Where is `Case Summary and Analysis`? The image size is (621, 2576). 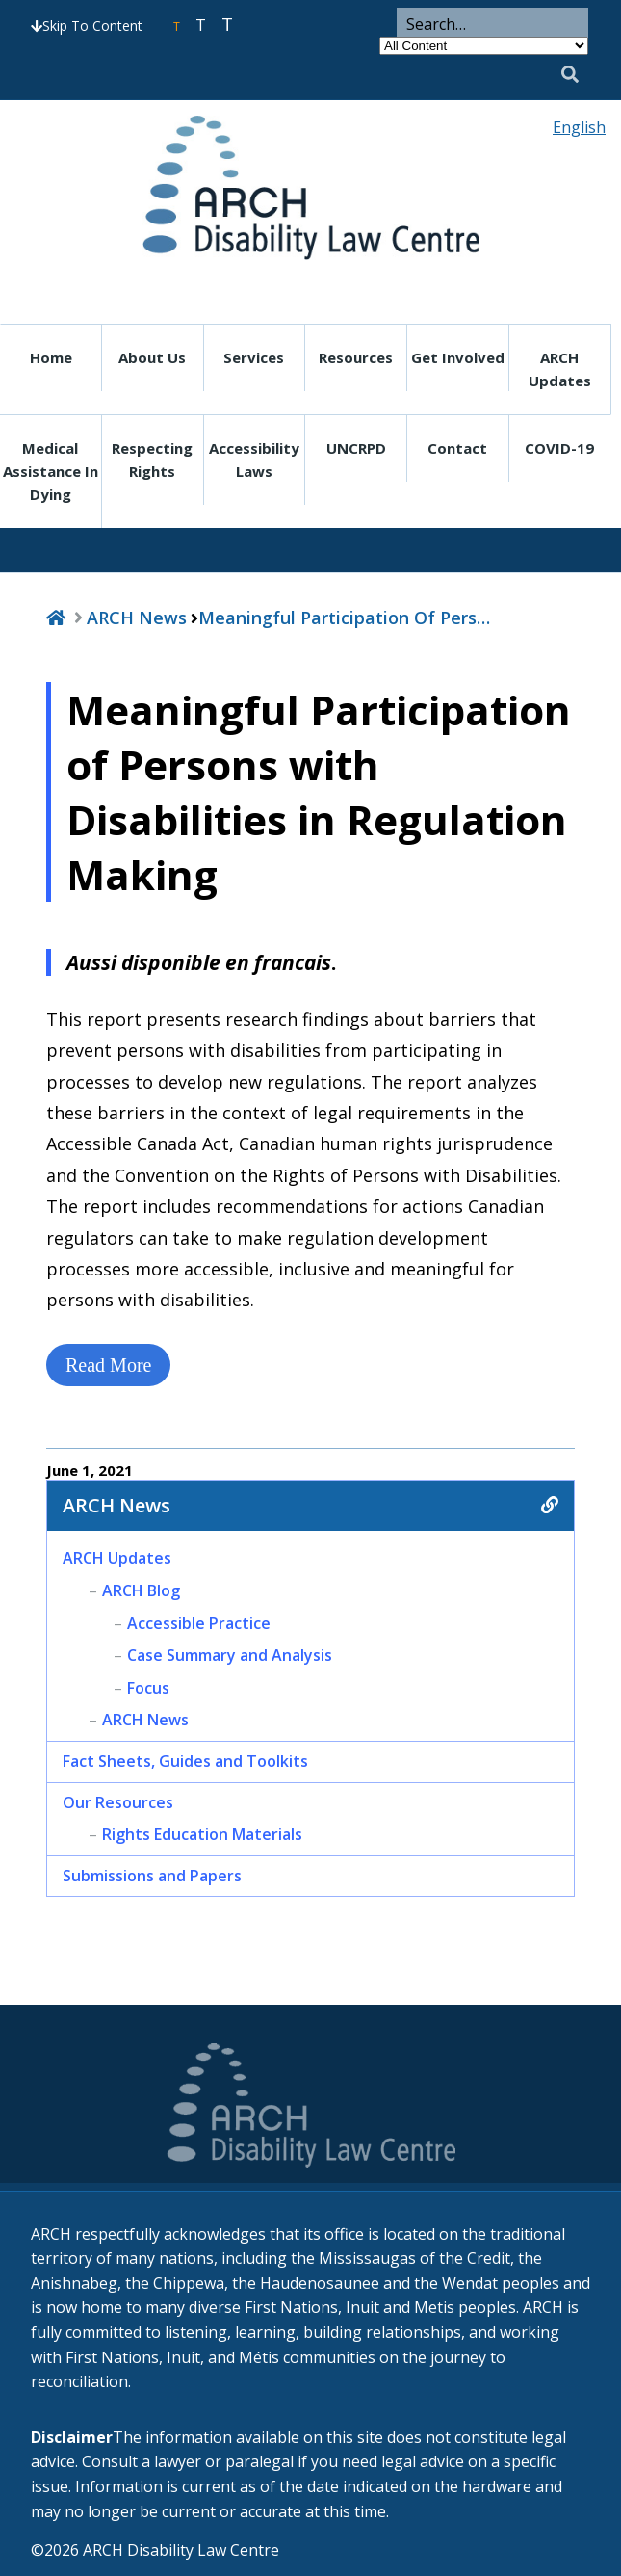 Case Summary and Analysis is located at coordinates (229, 1655).